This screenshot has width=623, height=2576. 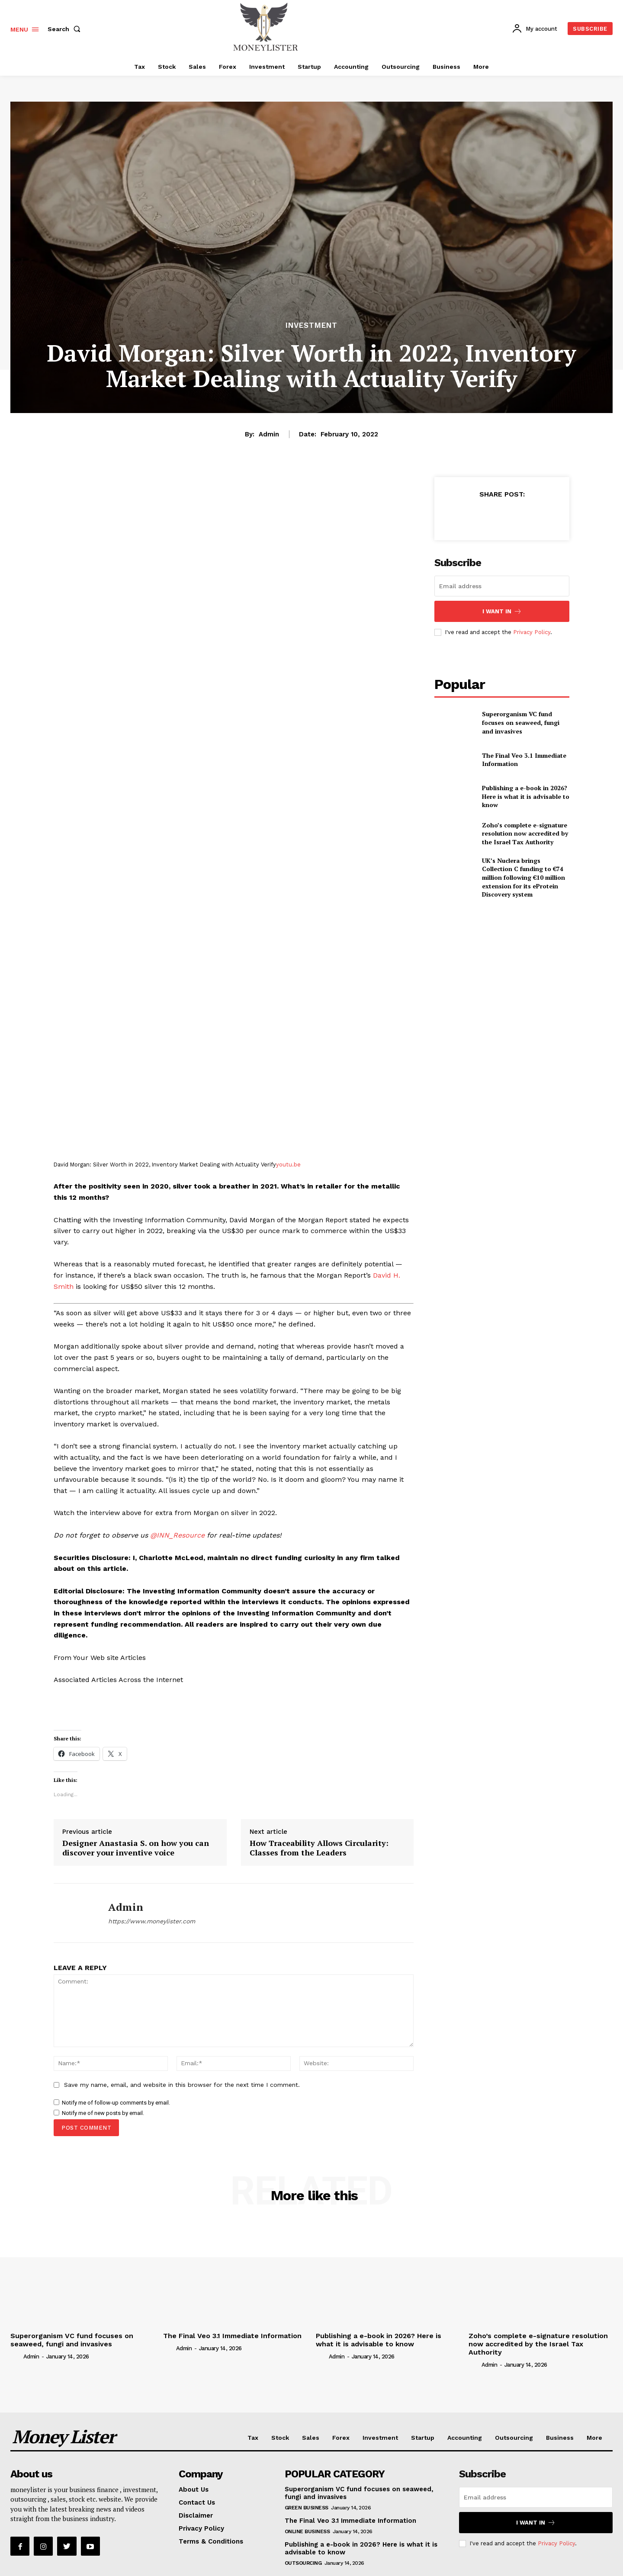 What do you see at coordinates (116, 2102) in the screenshot?
I see `Notify me of follow-up comments by email.` at bounding box center [116, 2102].